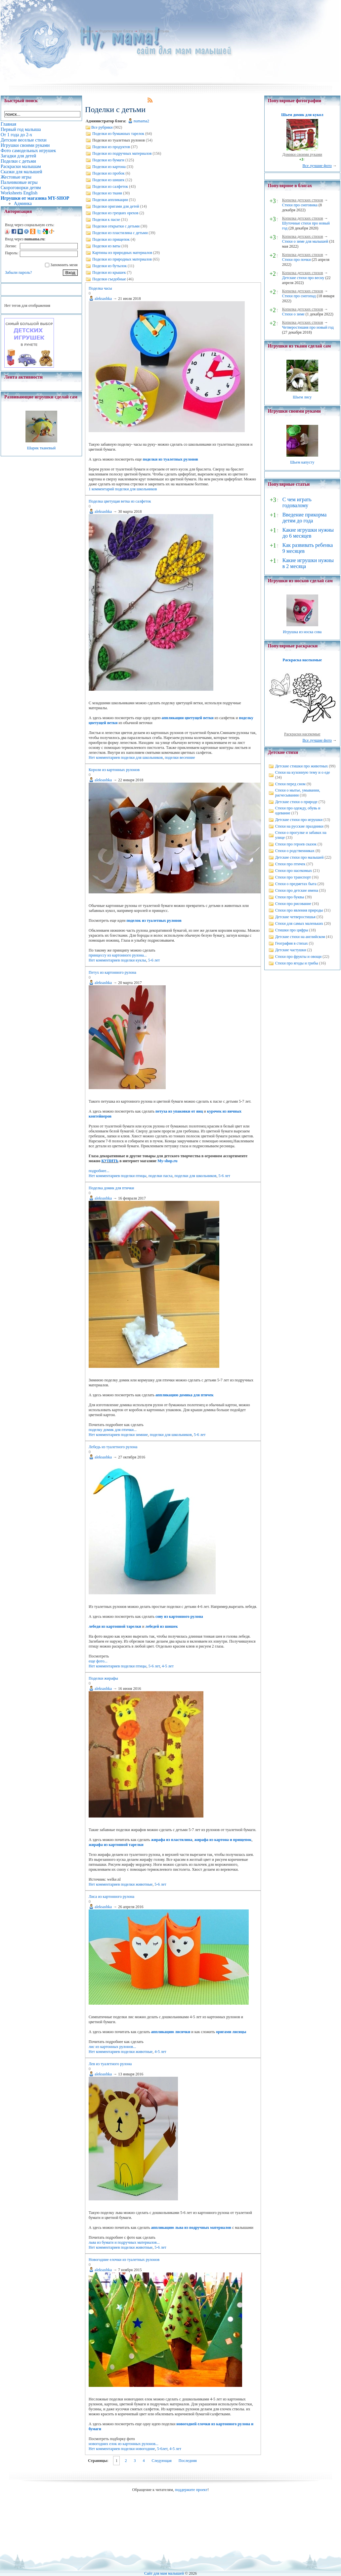 The height and width of the screenshot is (2576, 341). Describe the element at coordinates (299, 296) in the screenshot. I see `Стихи про снегопад` at that location.